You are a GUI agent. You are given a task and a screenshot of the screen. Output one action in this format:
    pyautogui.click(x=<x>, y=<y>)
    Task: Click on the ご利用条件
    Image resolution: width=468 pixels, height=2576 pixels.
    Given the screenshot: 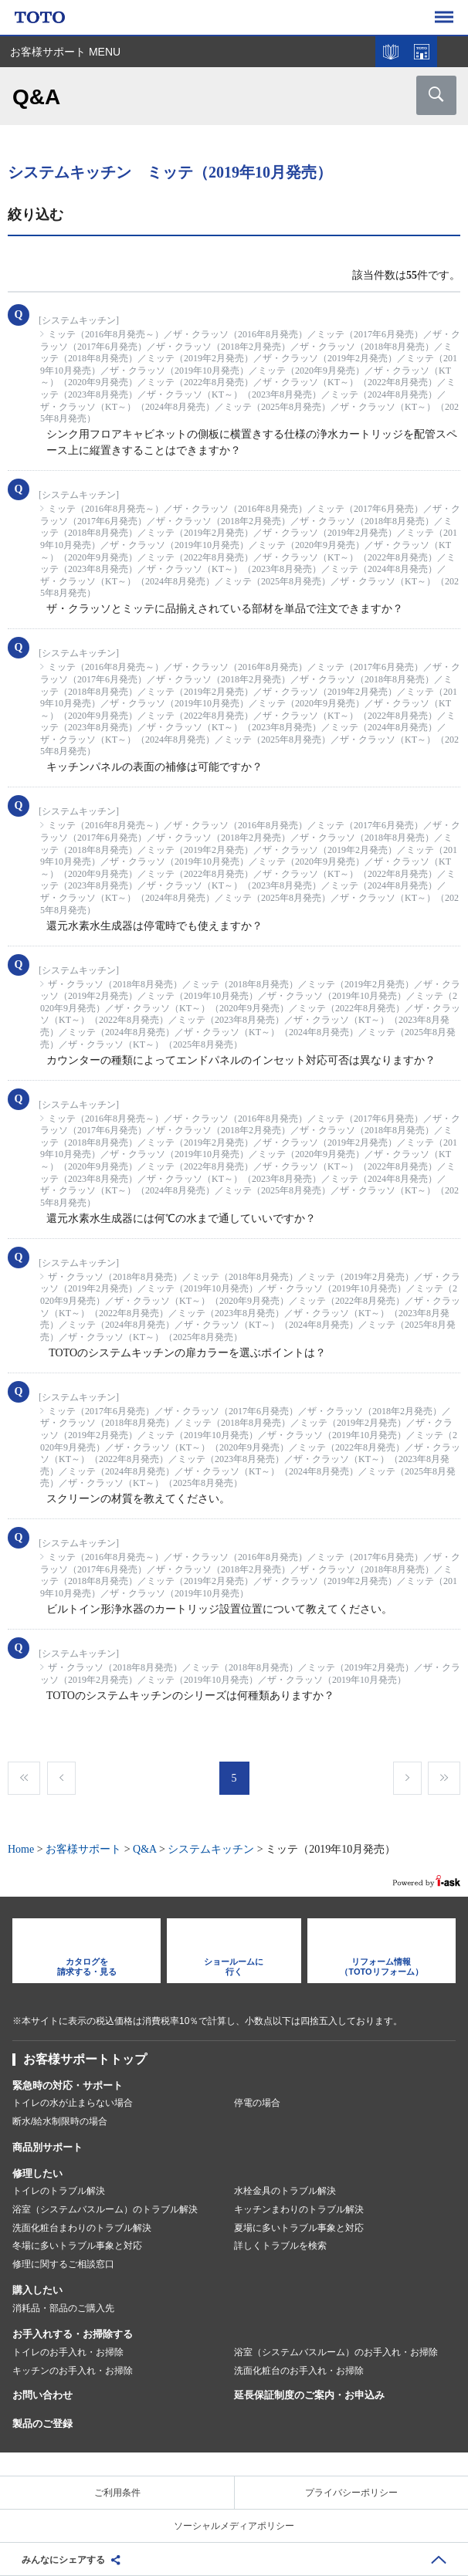 What is the action you would take?
    pyautogui.click(x=117, y=2492)
    